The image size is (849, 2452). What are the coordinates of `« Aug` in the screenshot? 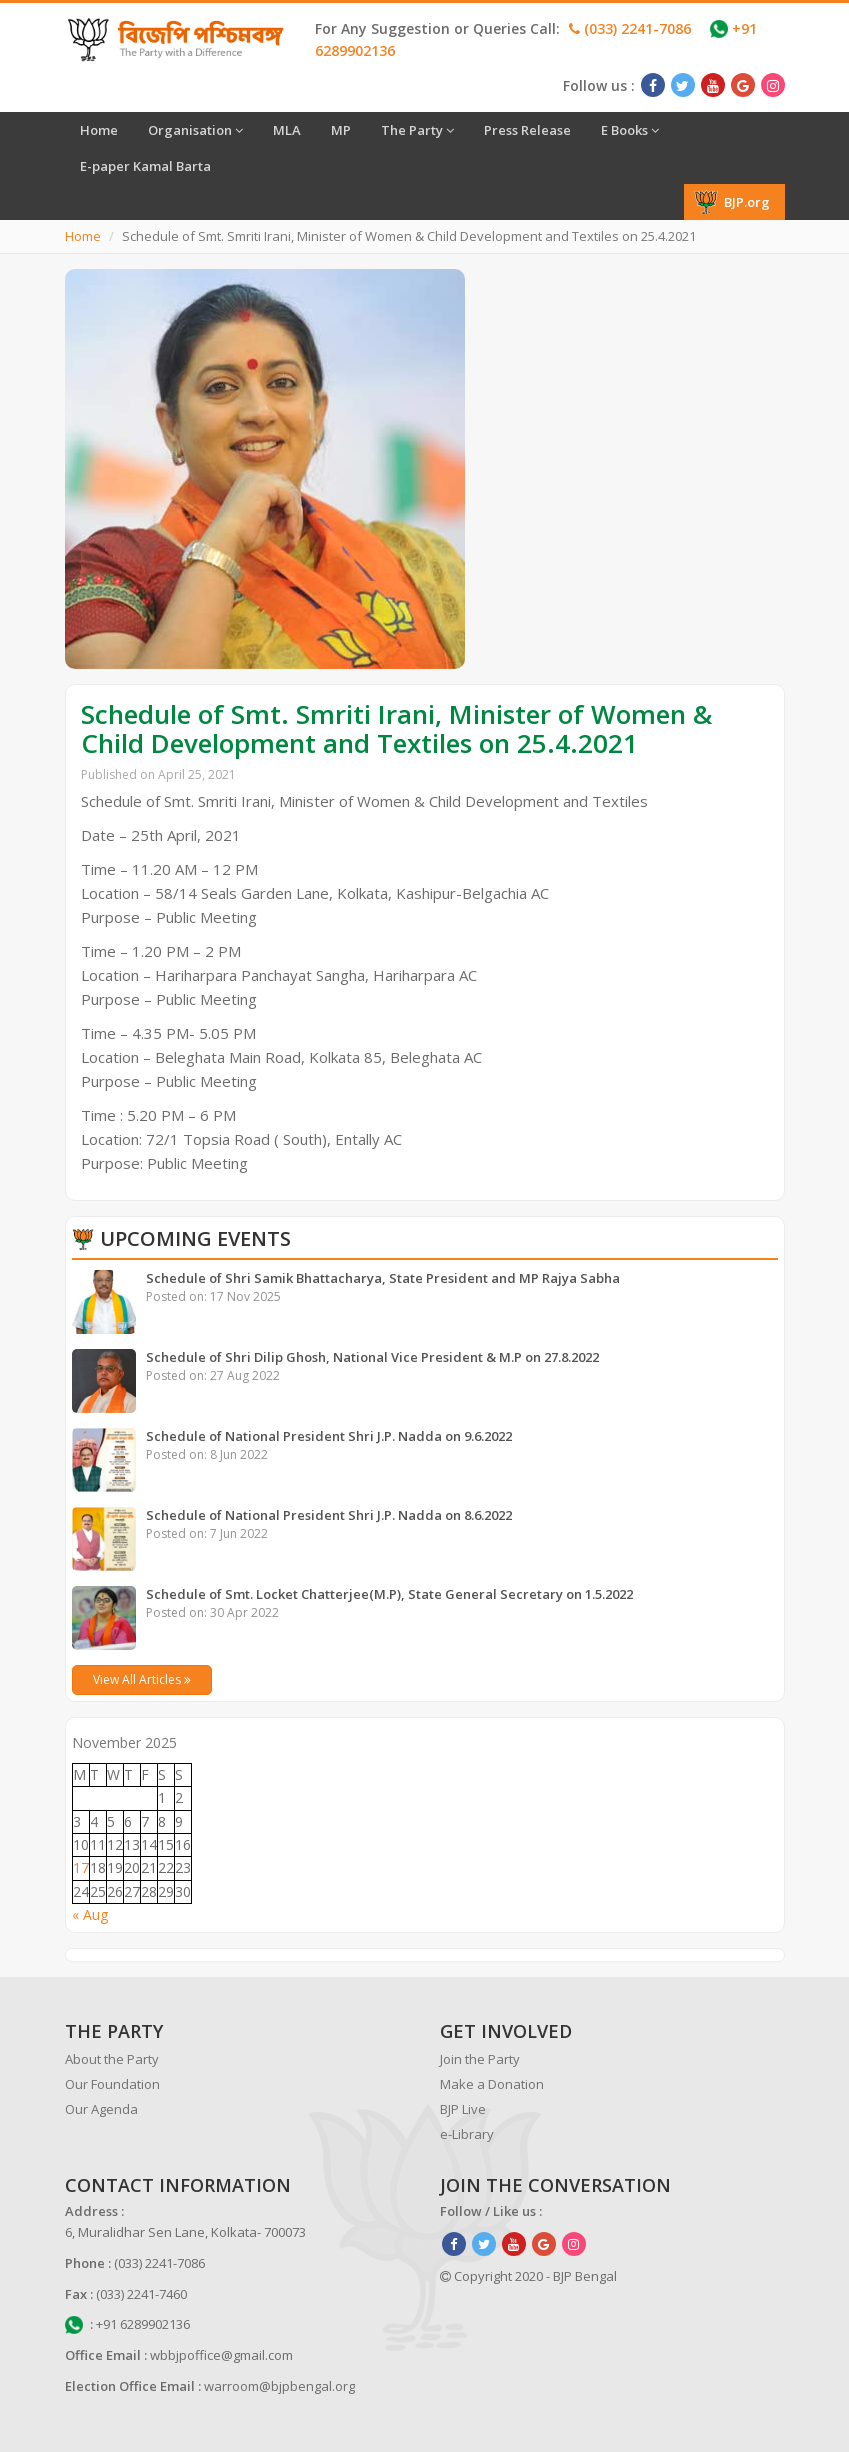 It's located at (90, 1914).